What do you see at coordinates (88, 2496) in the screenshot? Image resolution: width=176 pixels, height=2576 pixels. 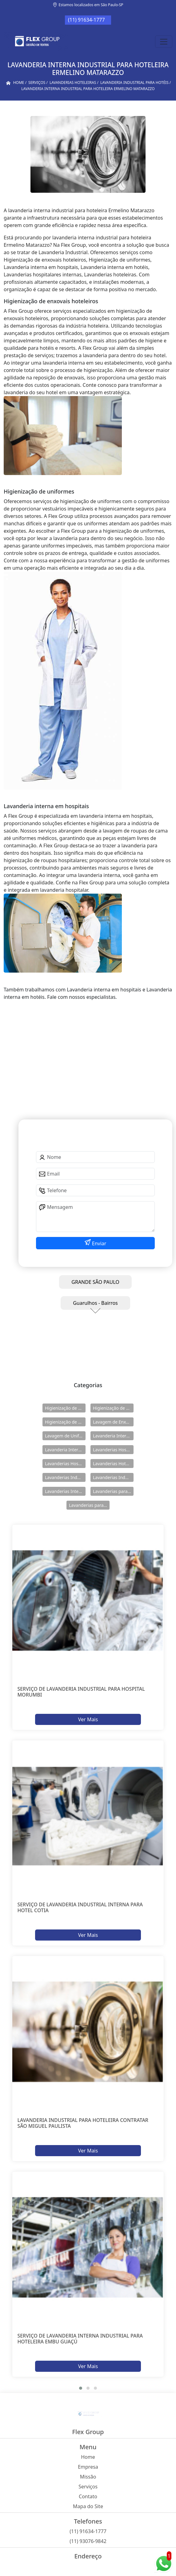 I see `Contato` at bounding box center [88, 2496].